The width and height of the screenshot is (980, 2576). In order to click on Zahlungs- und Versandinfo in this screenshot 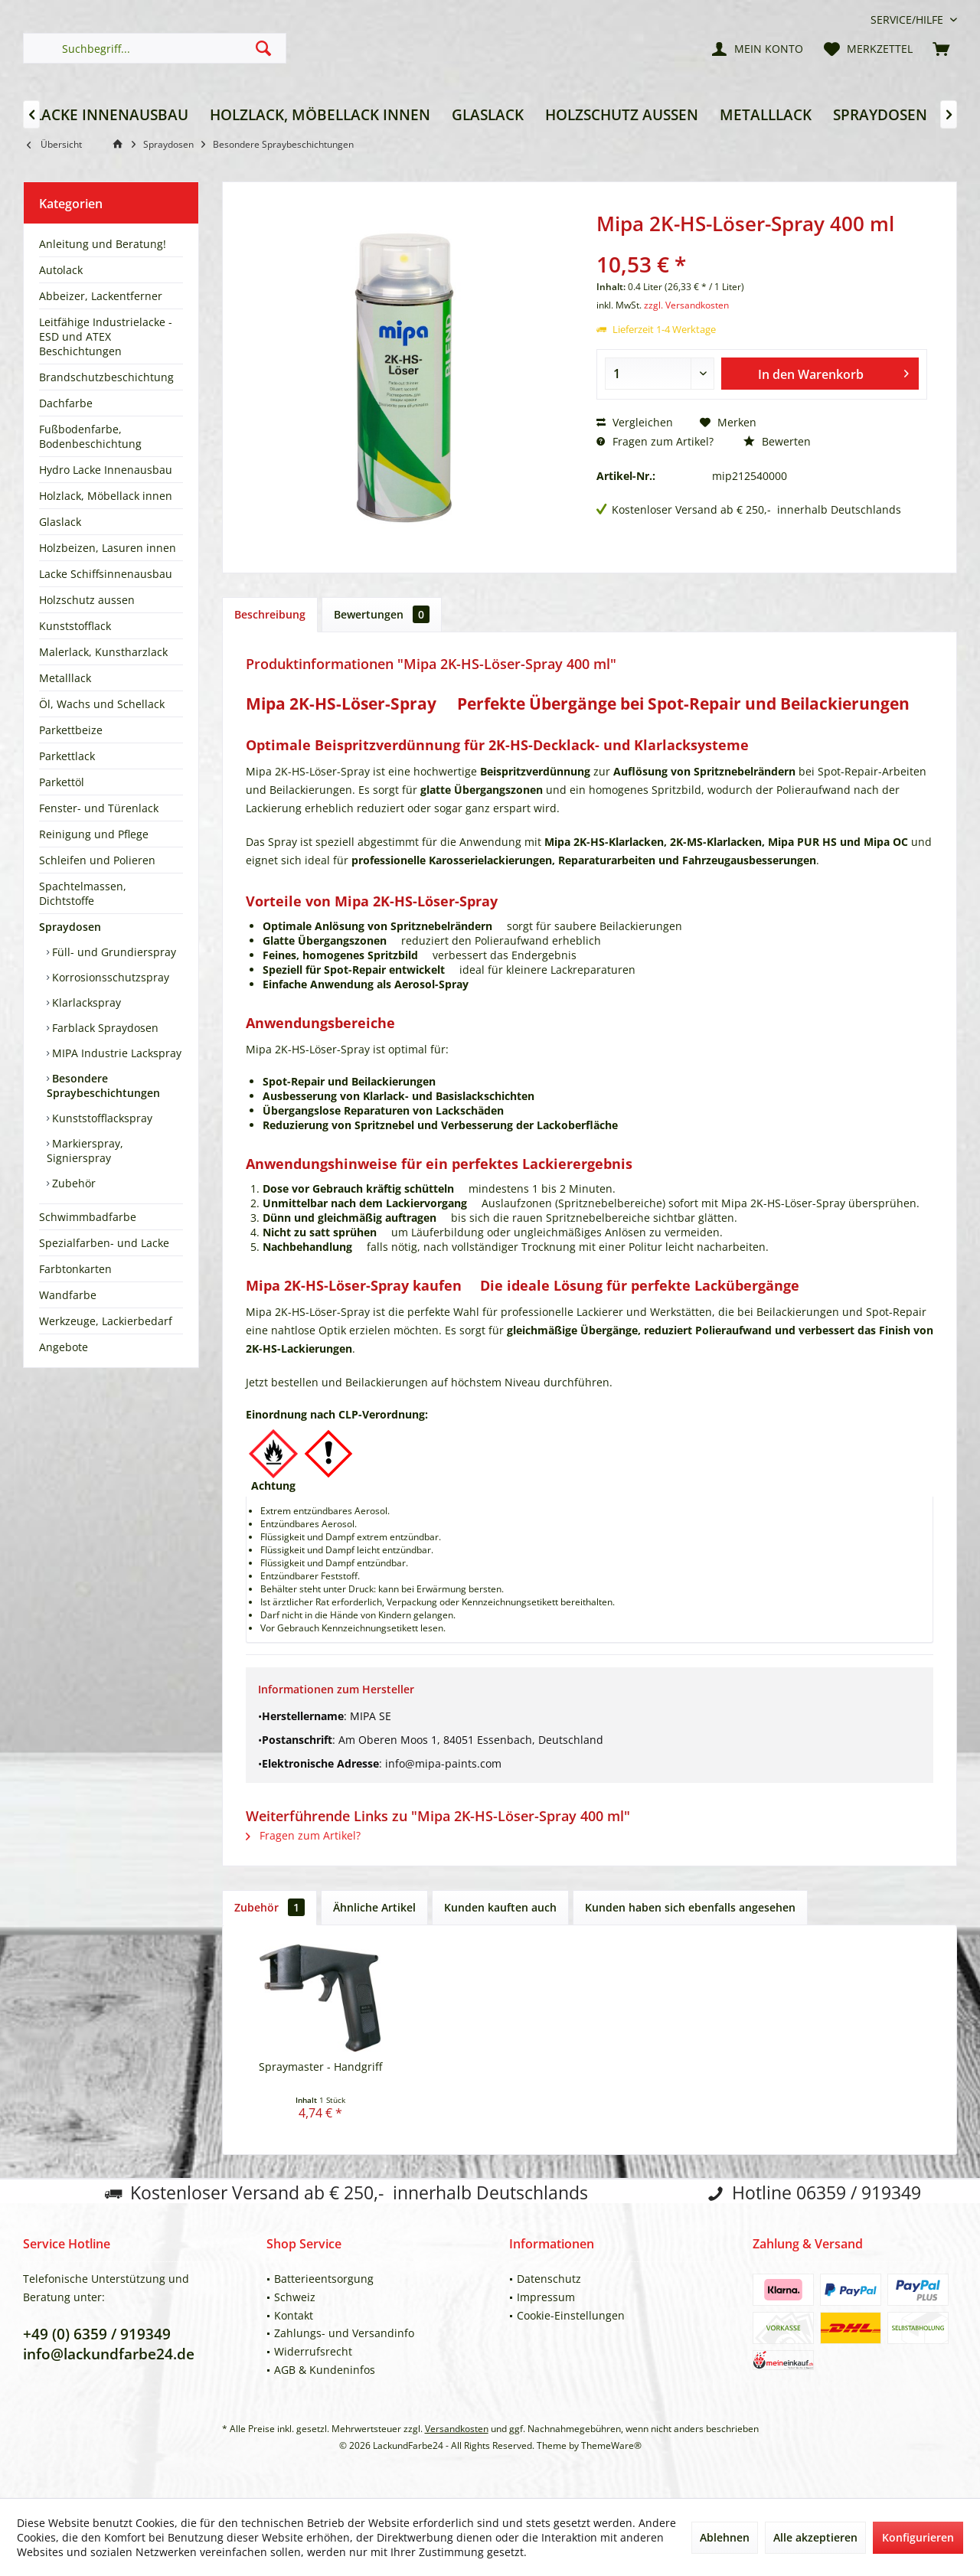, I will do `click(344, 2333)`.